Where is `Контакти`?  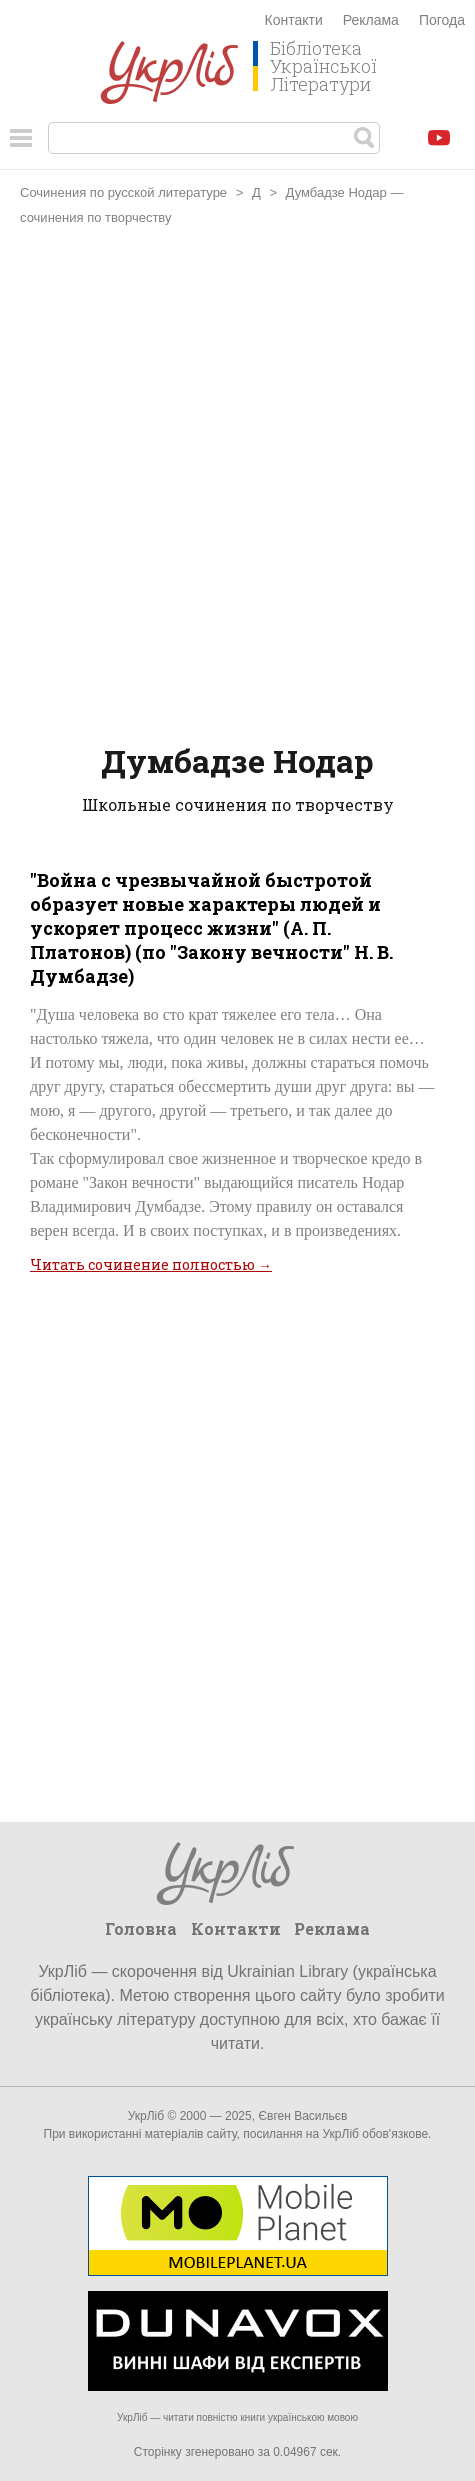 Контакти is located at coordinates (294, 20).